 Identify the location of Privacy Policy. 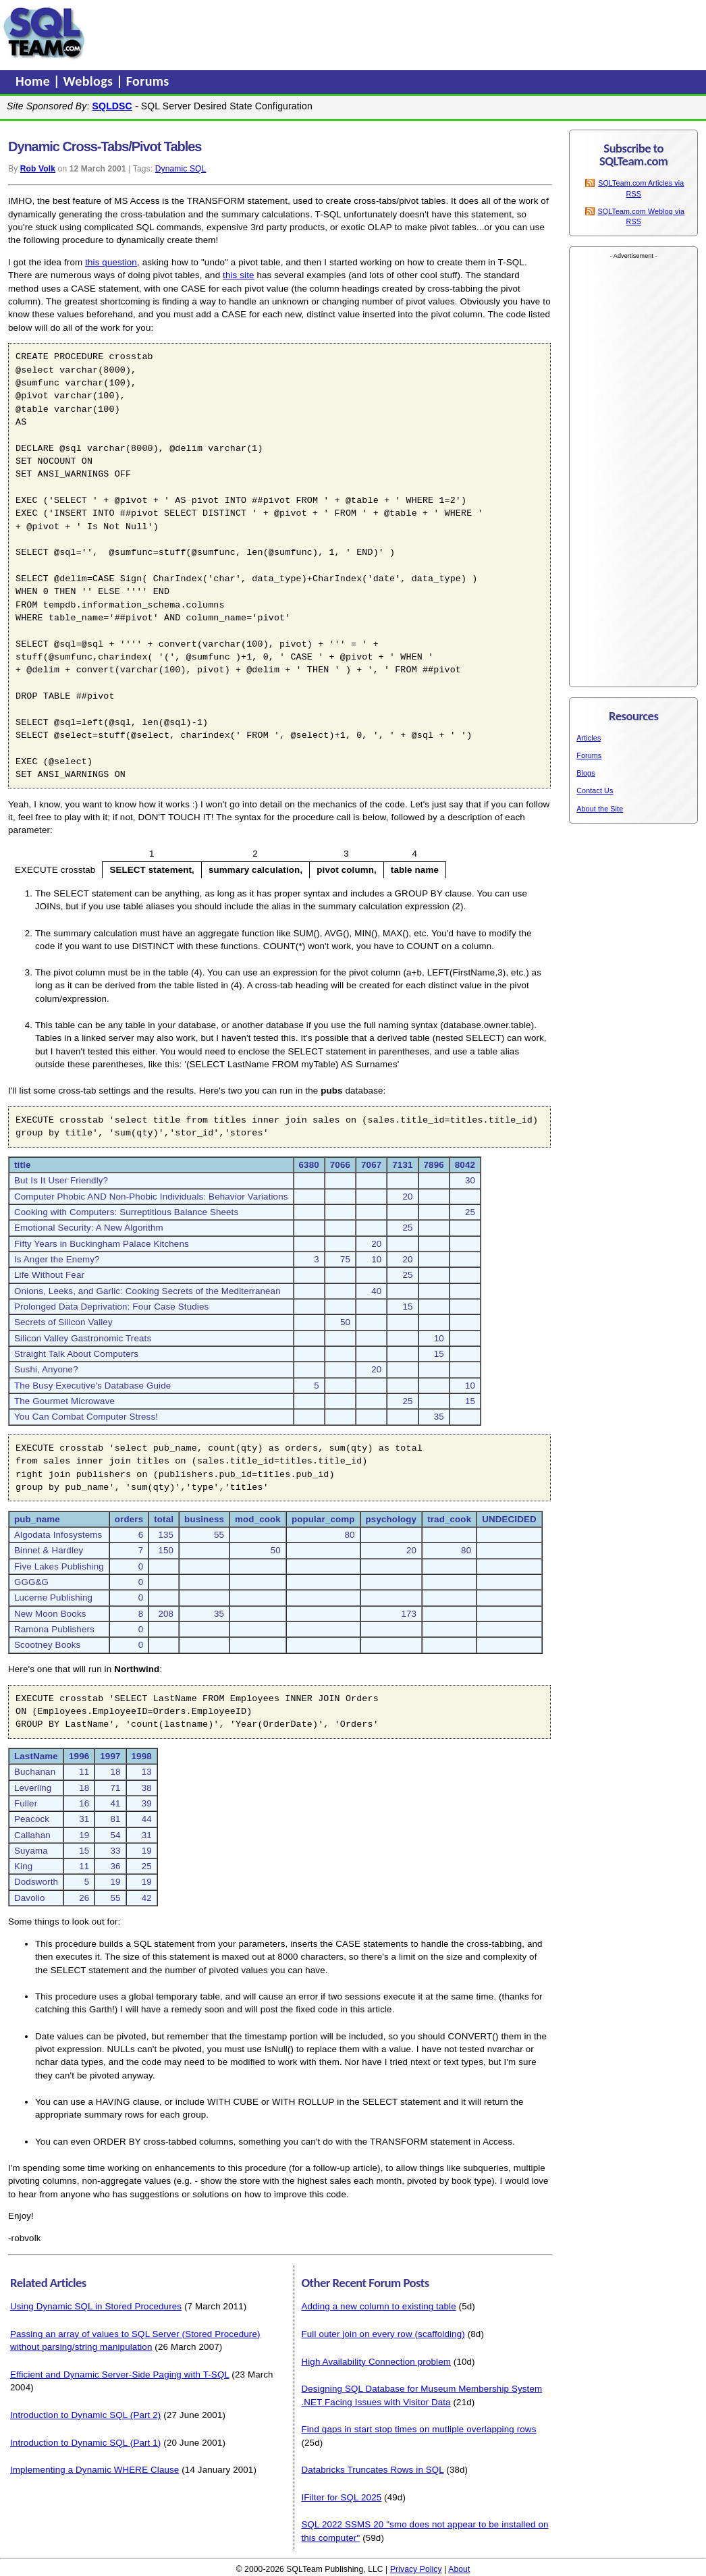
(416, 2569).